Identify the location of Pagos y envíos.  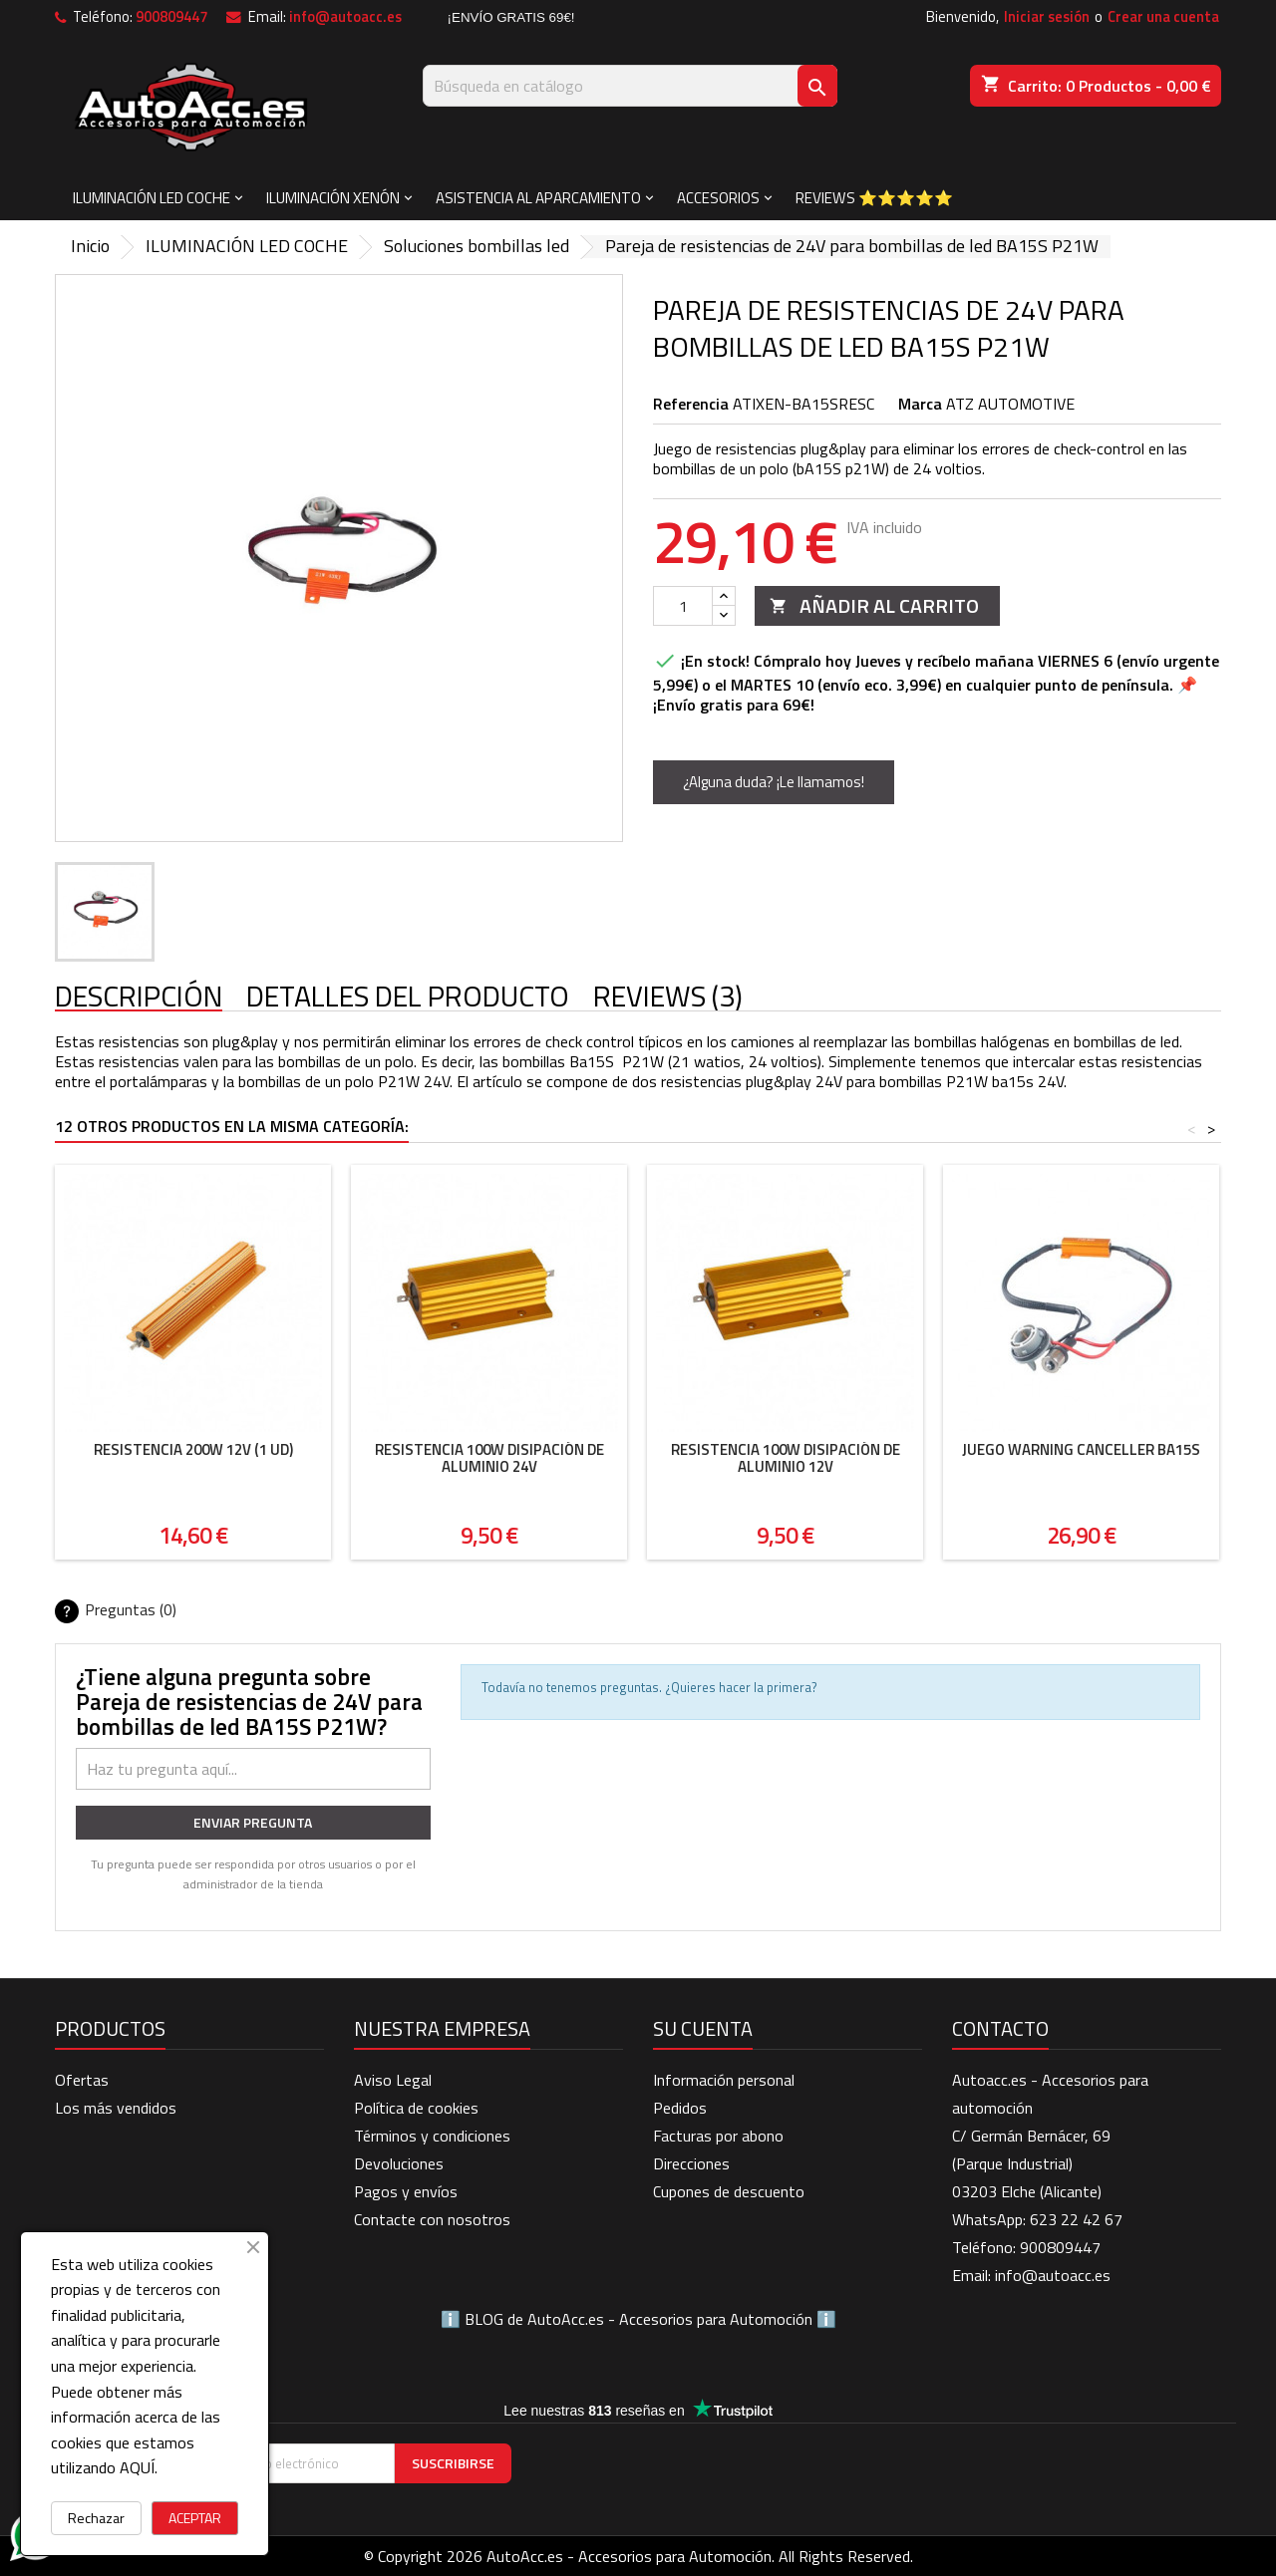
(406, 2191).